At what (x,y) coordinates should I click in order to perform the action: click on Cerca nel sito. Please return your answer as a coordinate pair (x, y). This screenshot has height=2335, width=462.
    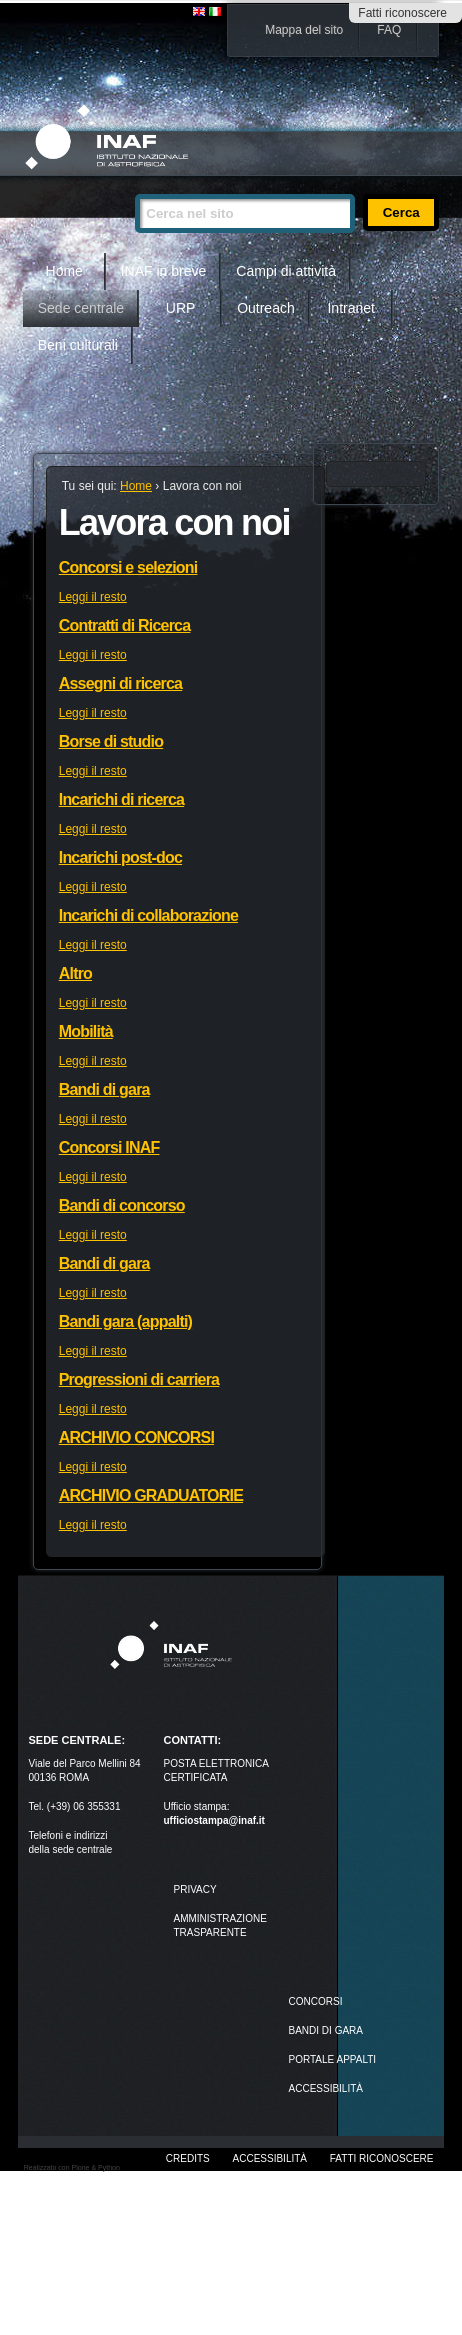
    Looking at the image, I should click on (134, 185).